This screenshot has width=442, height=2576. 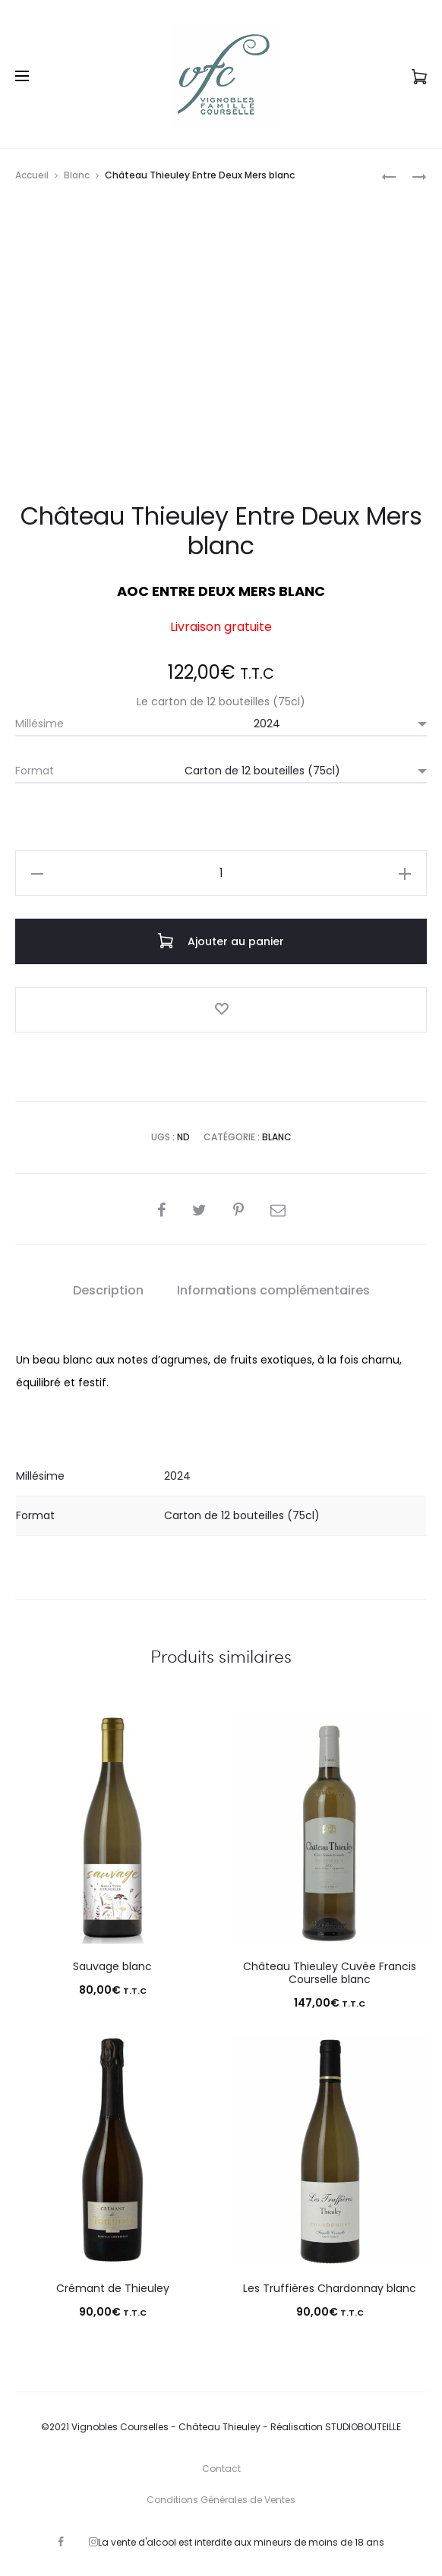 What do you see at coordinates (77, 175) in the screenshot?
I see `Blanc` at bounding box center [77, 175].